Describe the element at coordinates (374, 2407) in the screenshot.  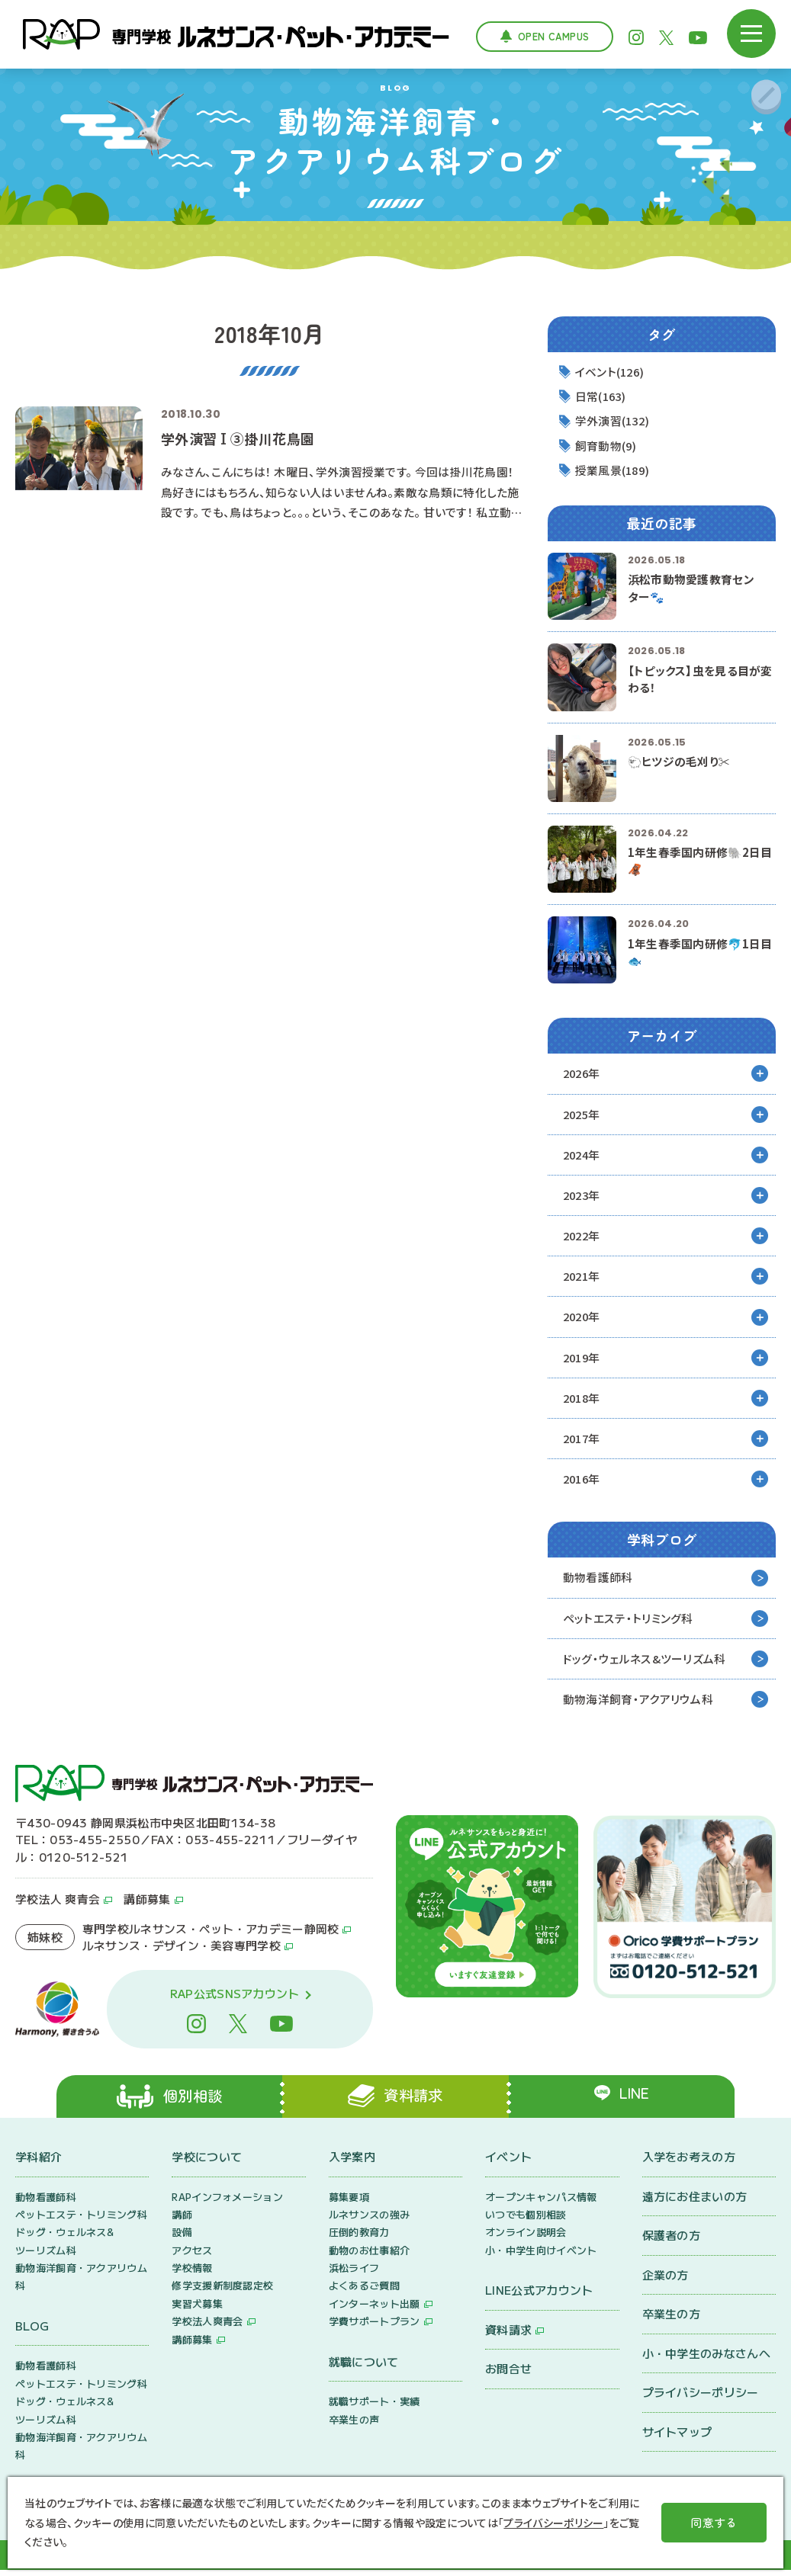
I see `就職サポート・実績` at that location.